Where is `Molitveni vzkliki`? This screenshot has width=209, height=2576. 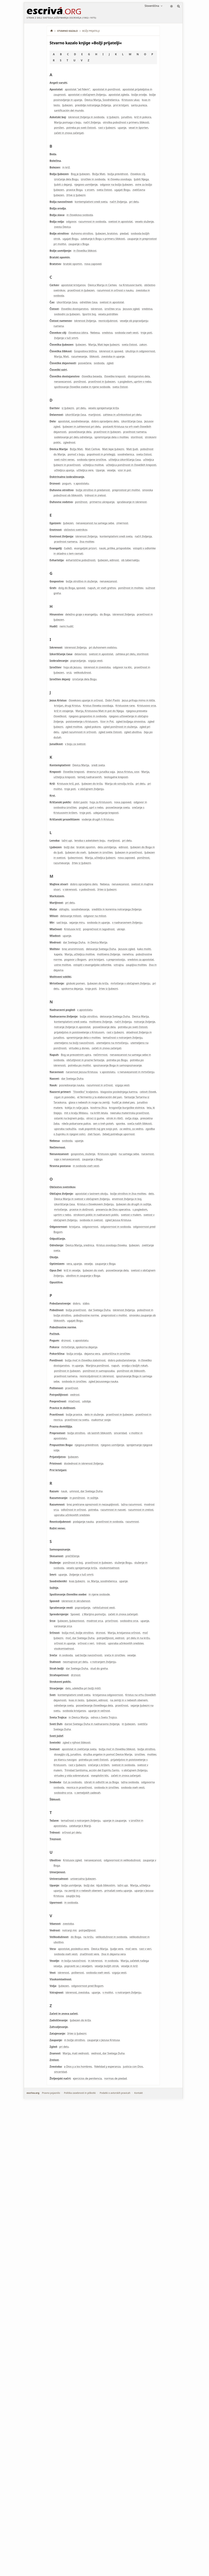
Molitveni vzkliki is located at coordinates (60, 977).